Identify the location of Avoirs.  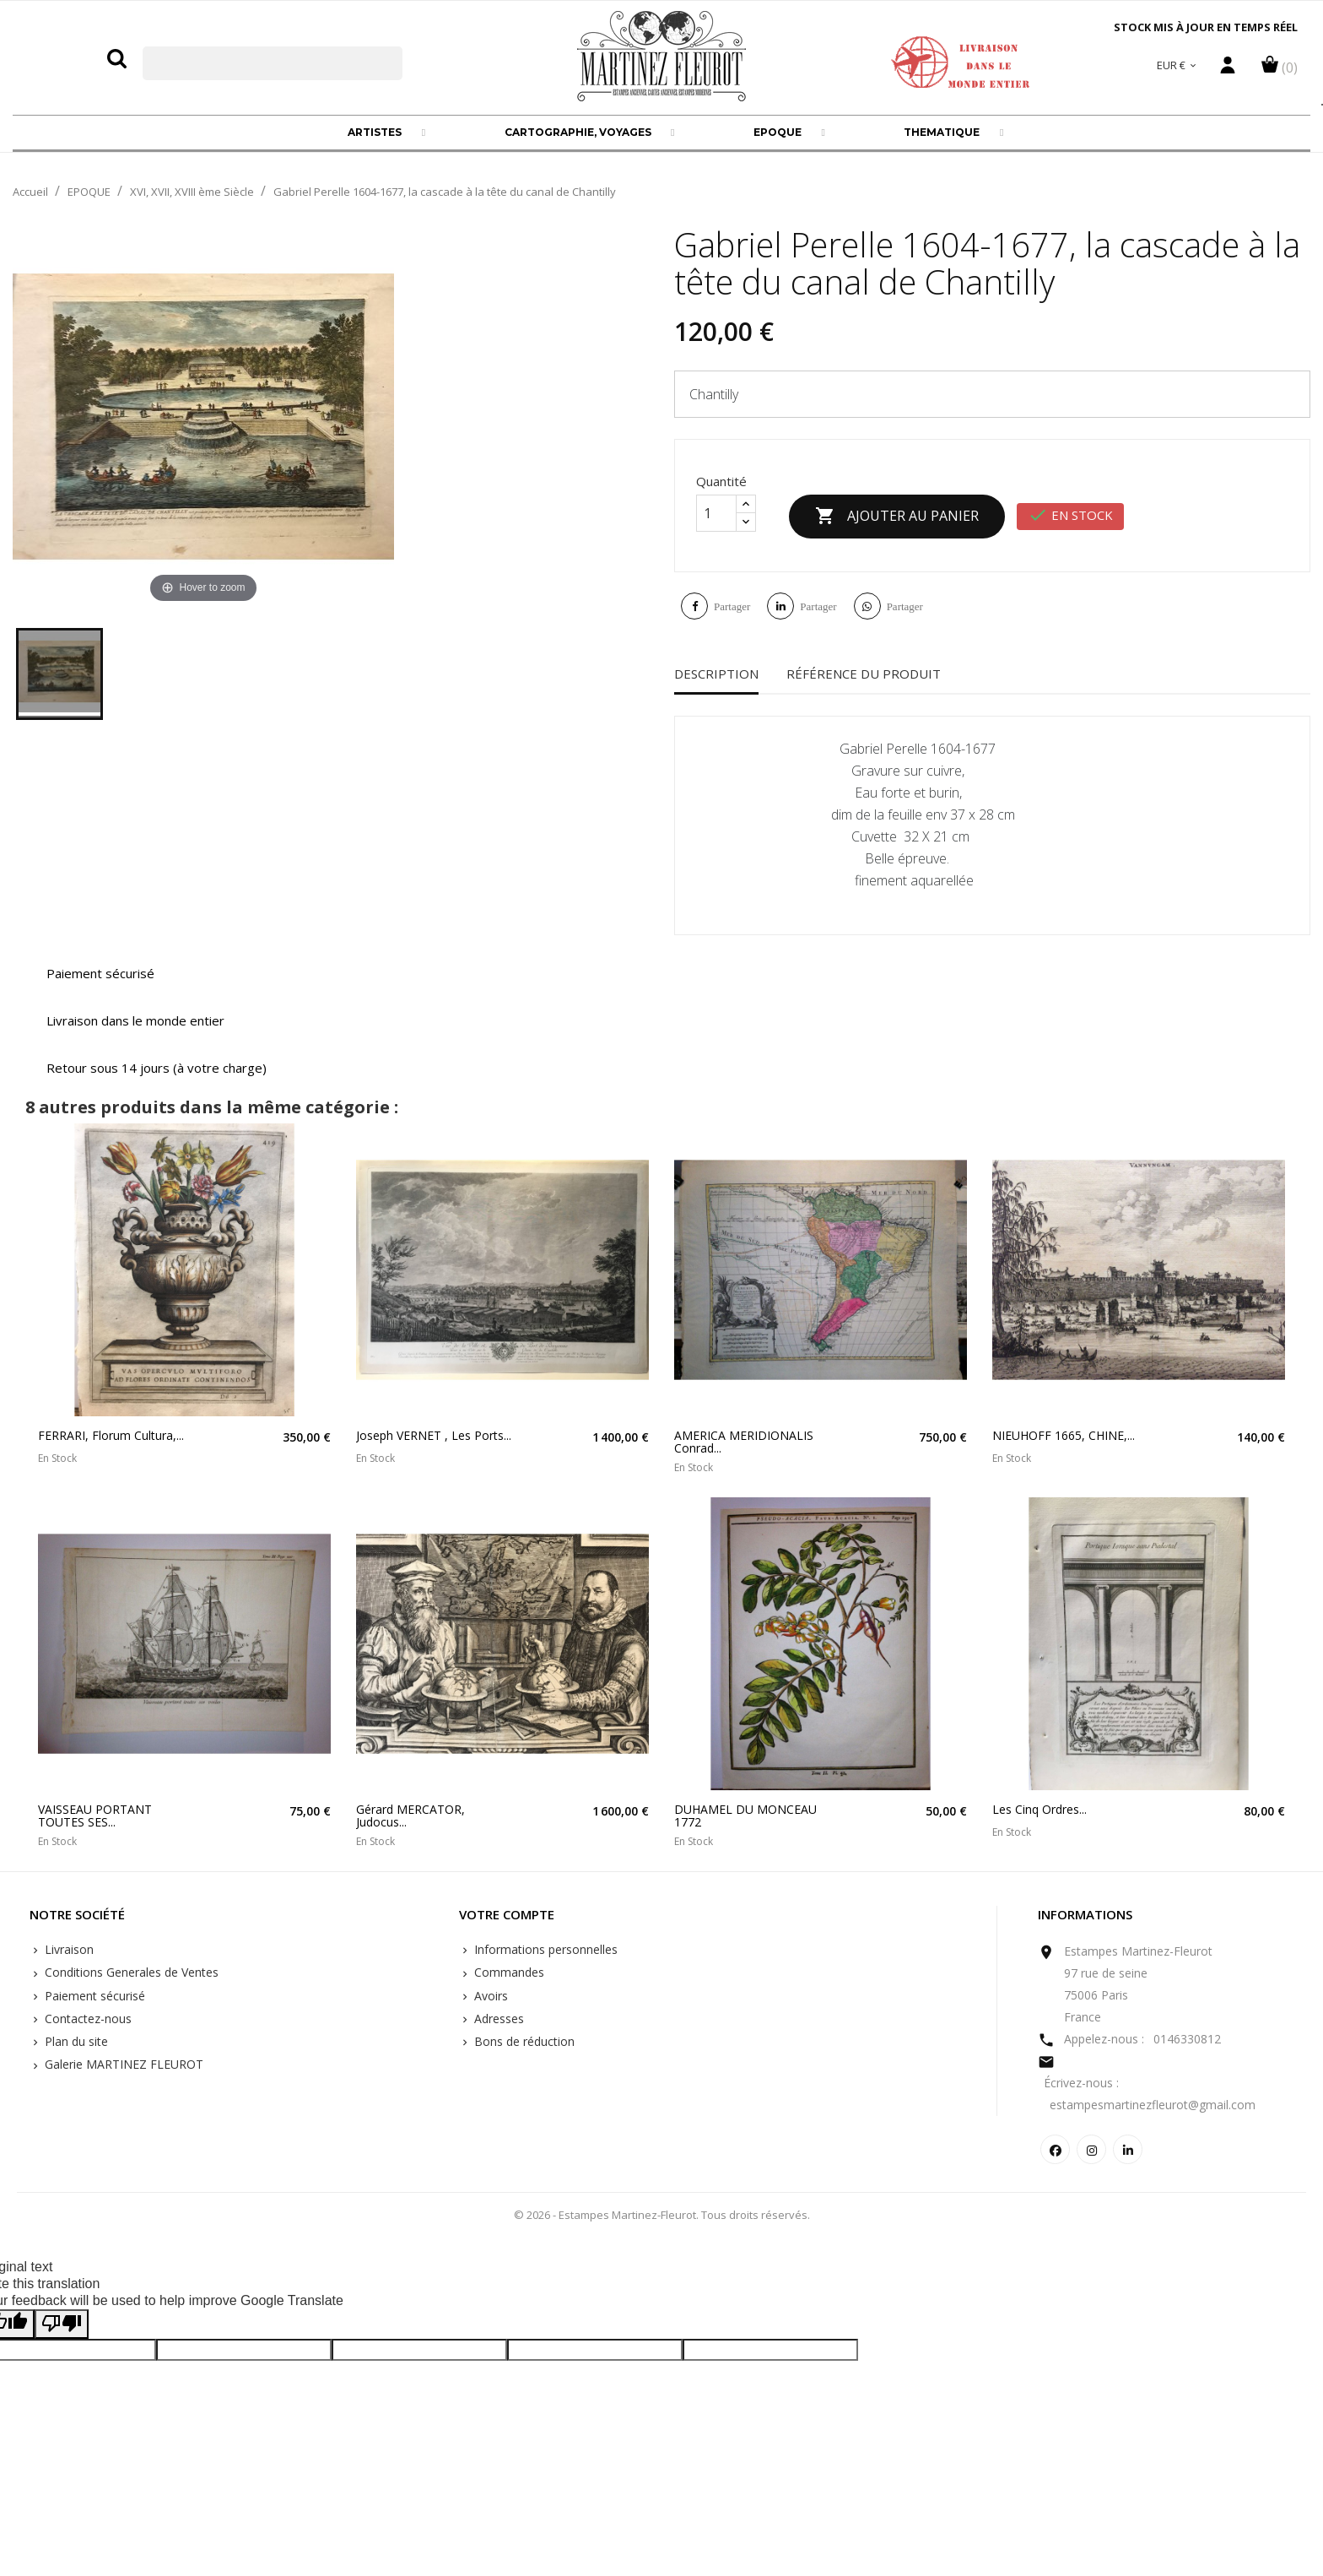
(489, 1996).